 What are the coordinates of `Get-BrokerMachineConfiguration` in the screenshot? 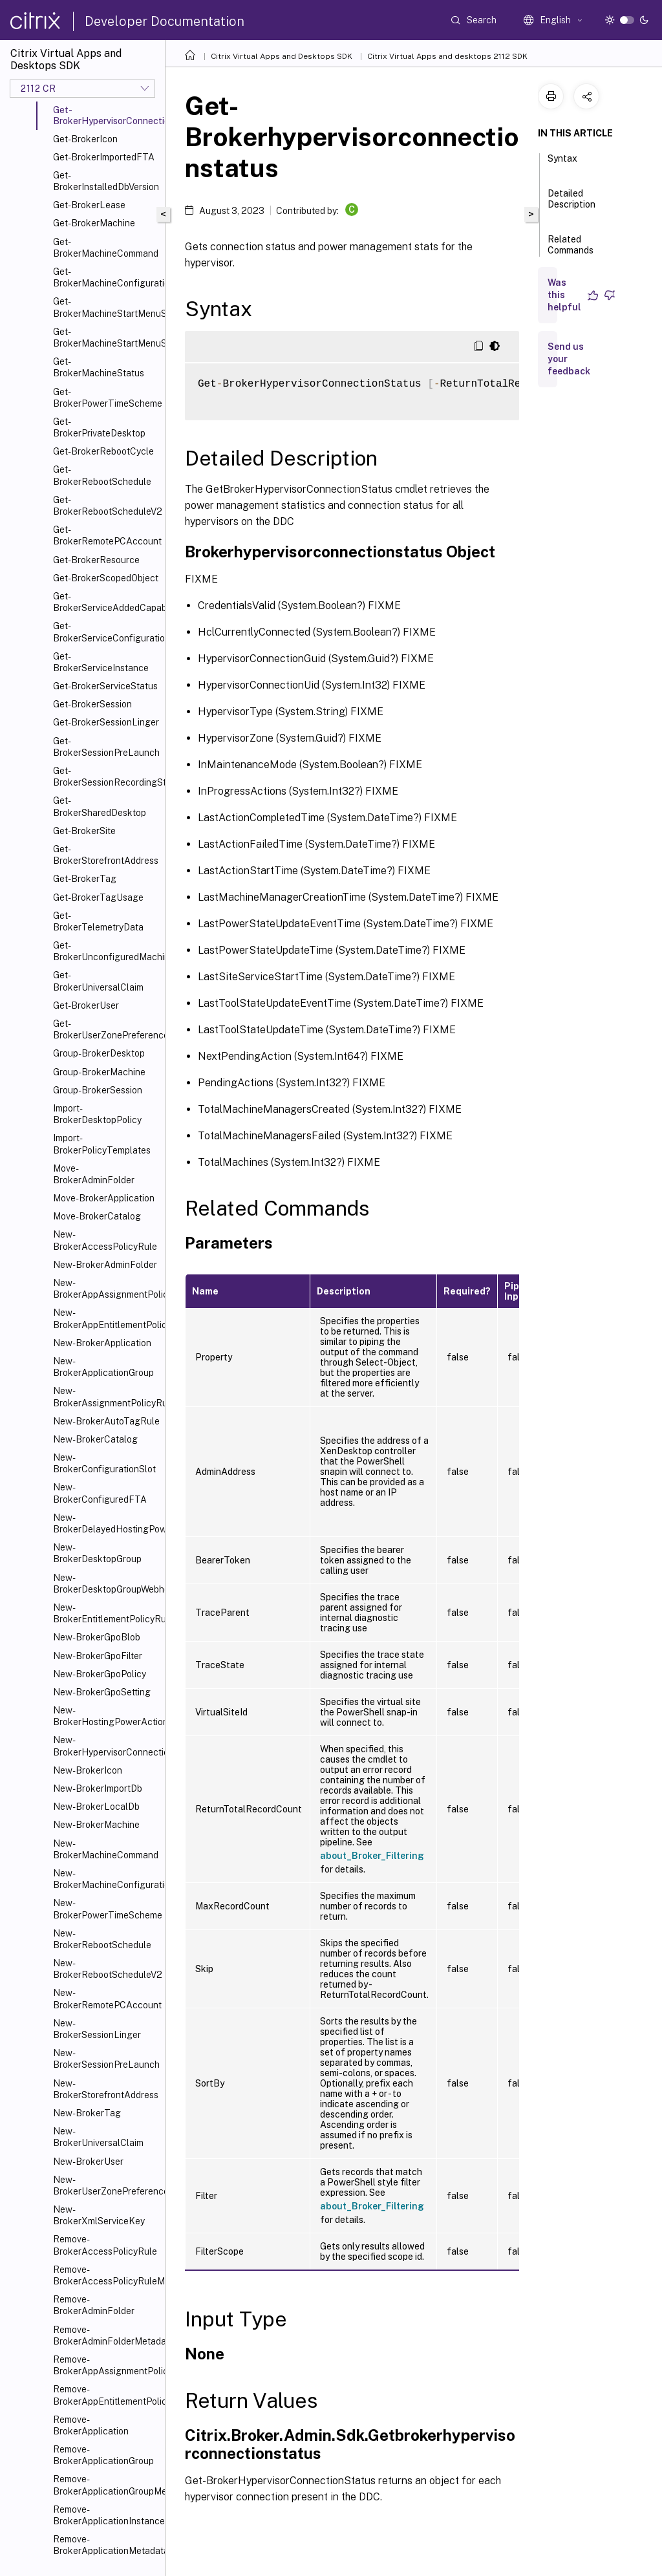 It's located at (106, 277).